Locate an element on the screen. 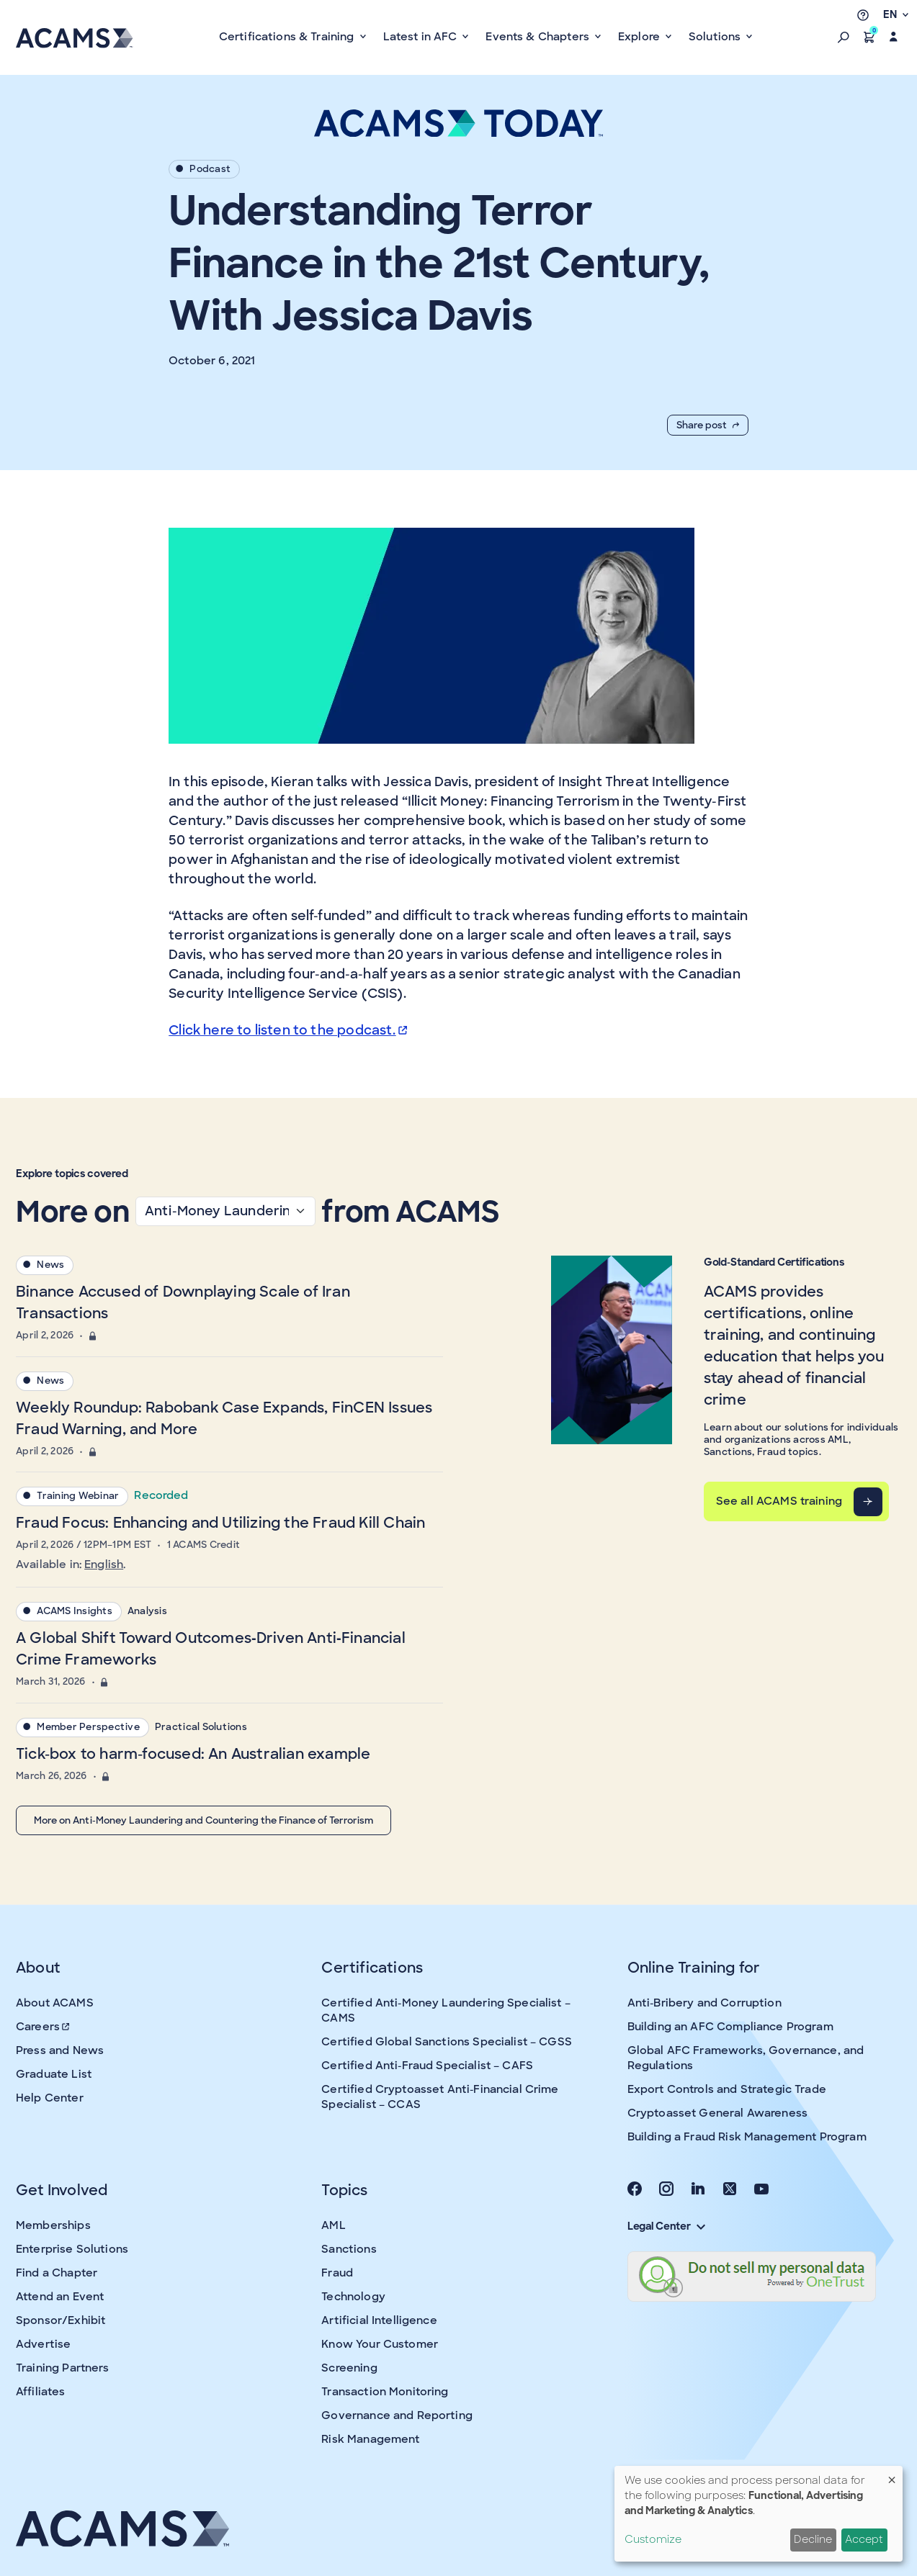 The width and height of the screenshot is (917, 2576). Cryptoasset General Awareness is located at coordinates (717, 2113).